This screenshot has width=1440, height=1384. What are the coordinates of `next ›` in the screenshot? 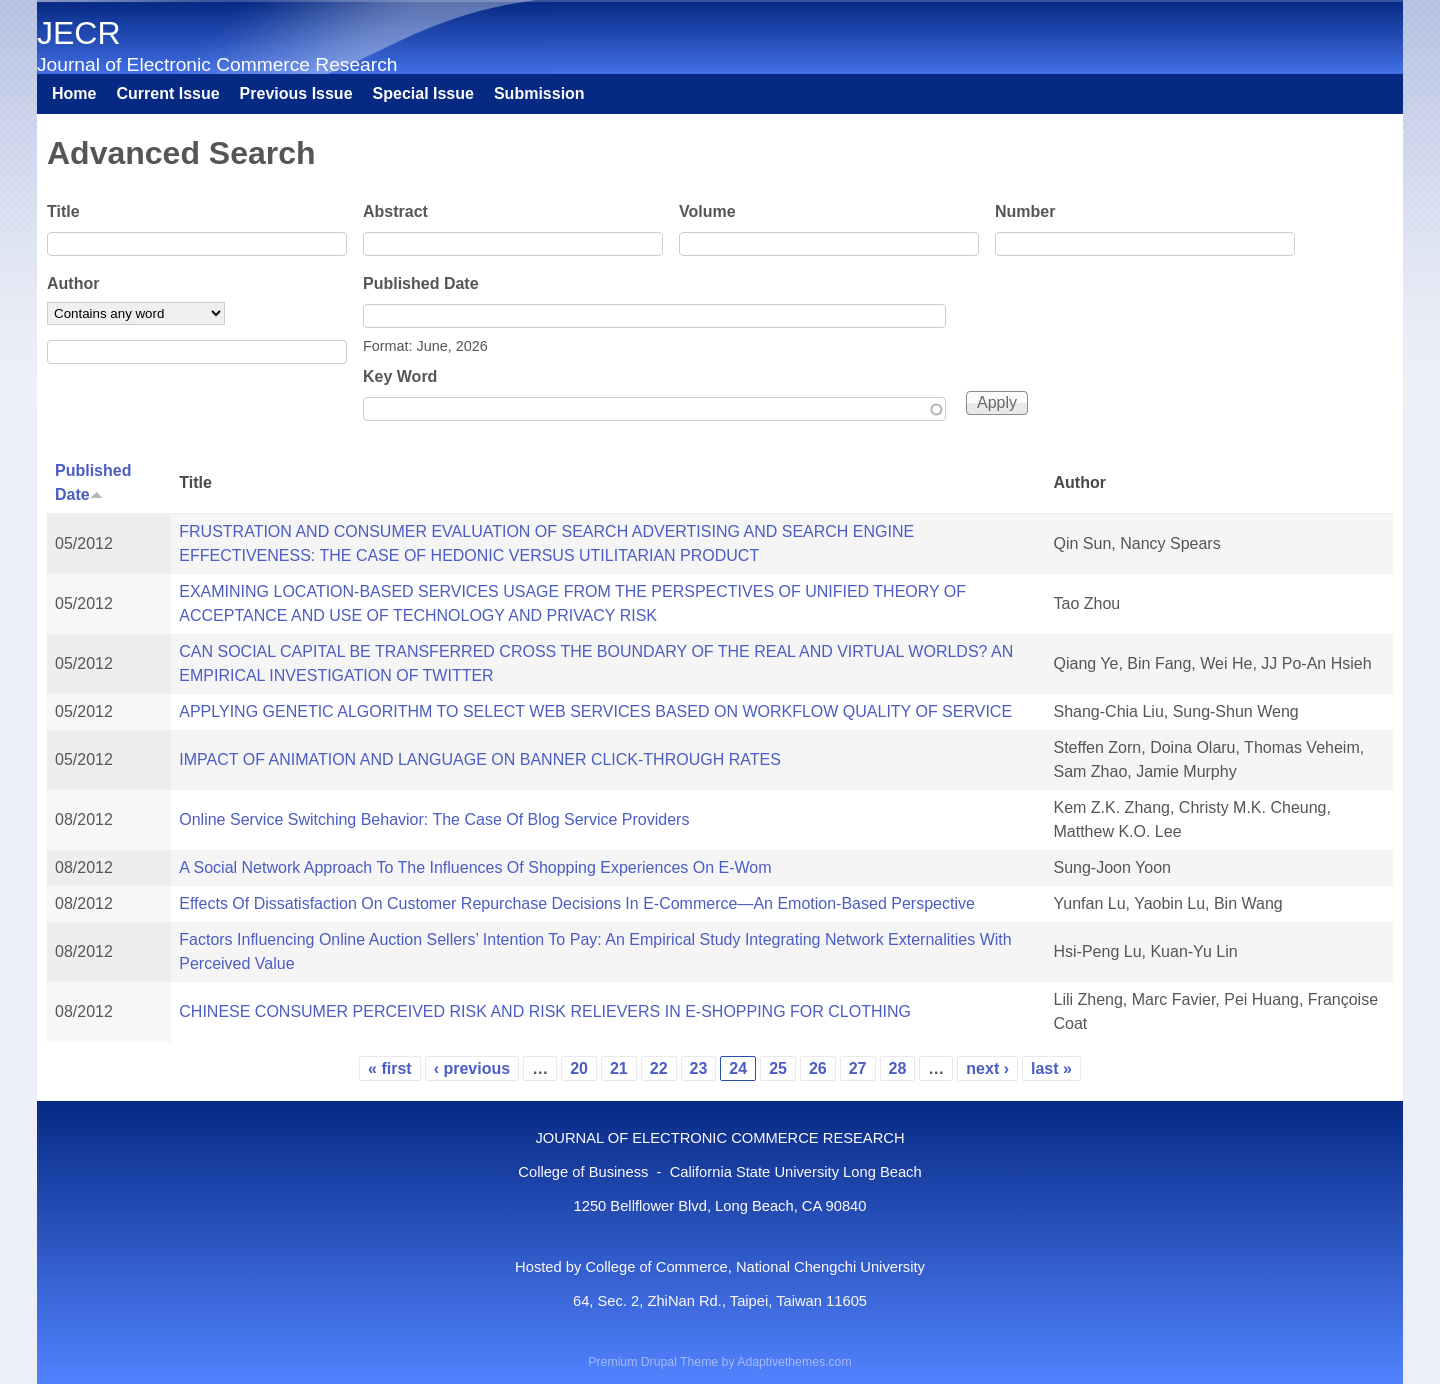 It's located at (987, 1068).